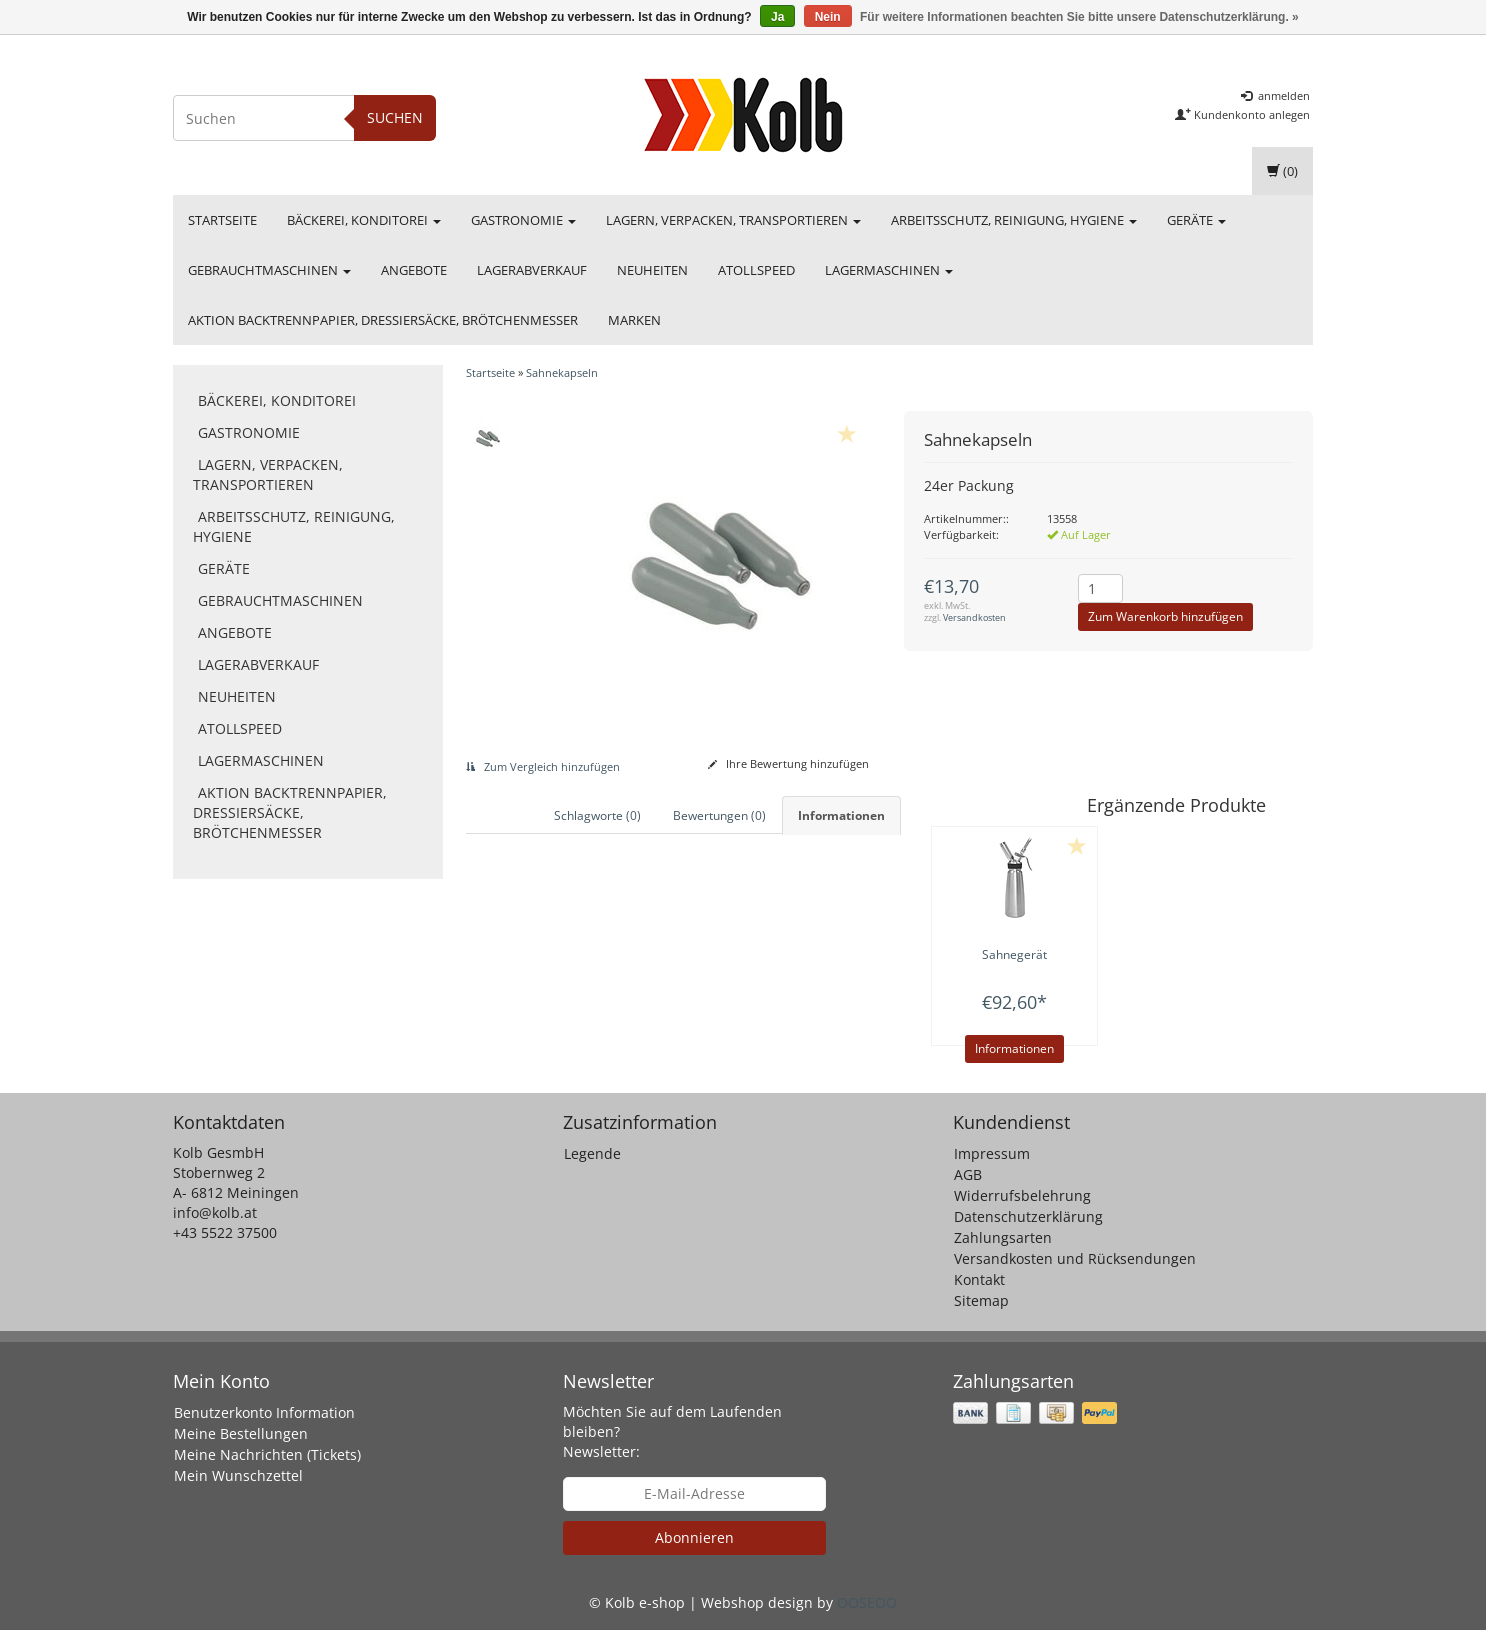  I want to click on Geräte, so click(1196, 220).